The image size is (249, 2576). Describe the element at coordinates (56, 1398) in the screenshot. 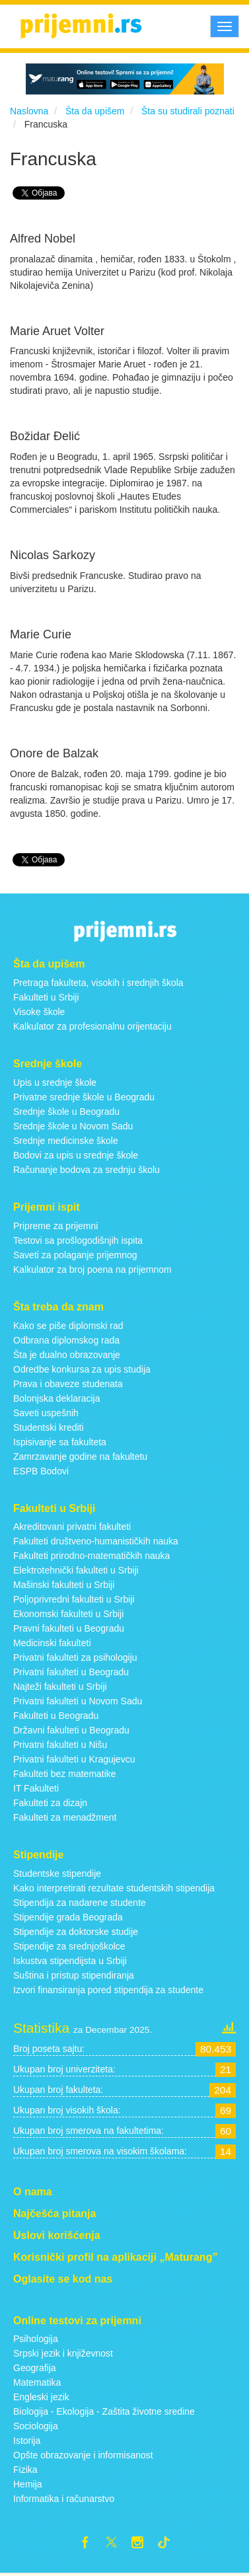

I see `Bolonjska deklaracija` at that location.